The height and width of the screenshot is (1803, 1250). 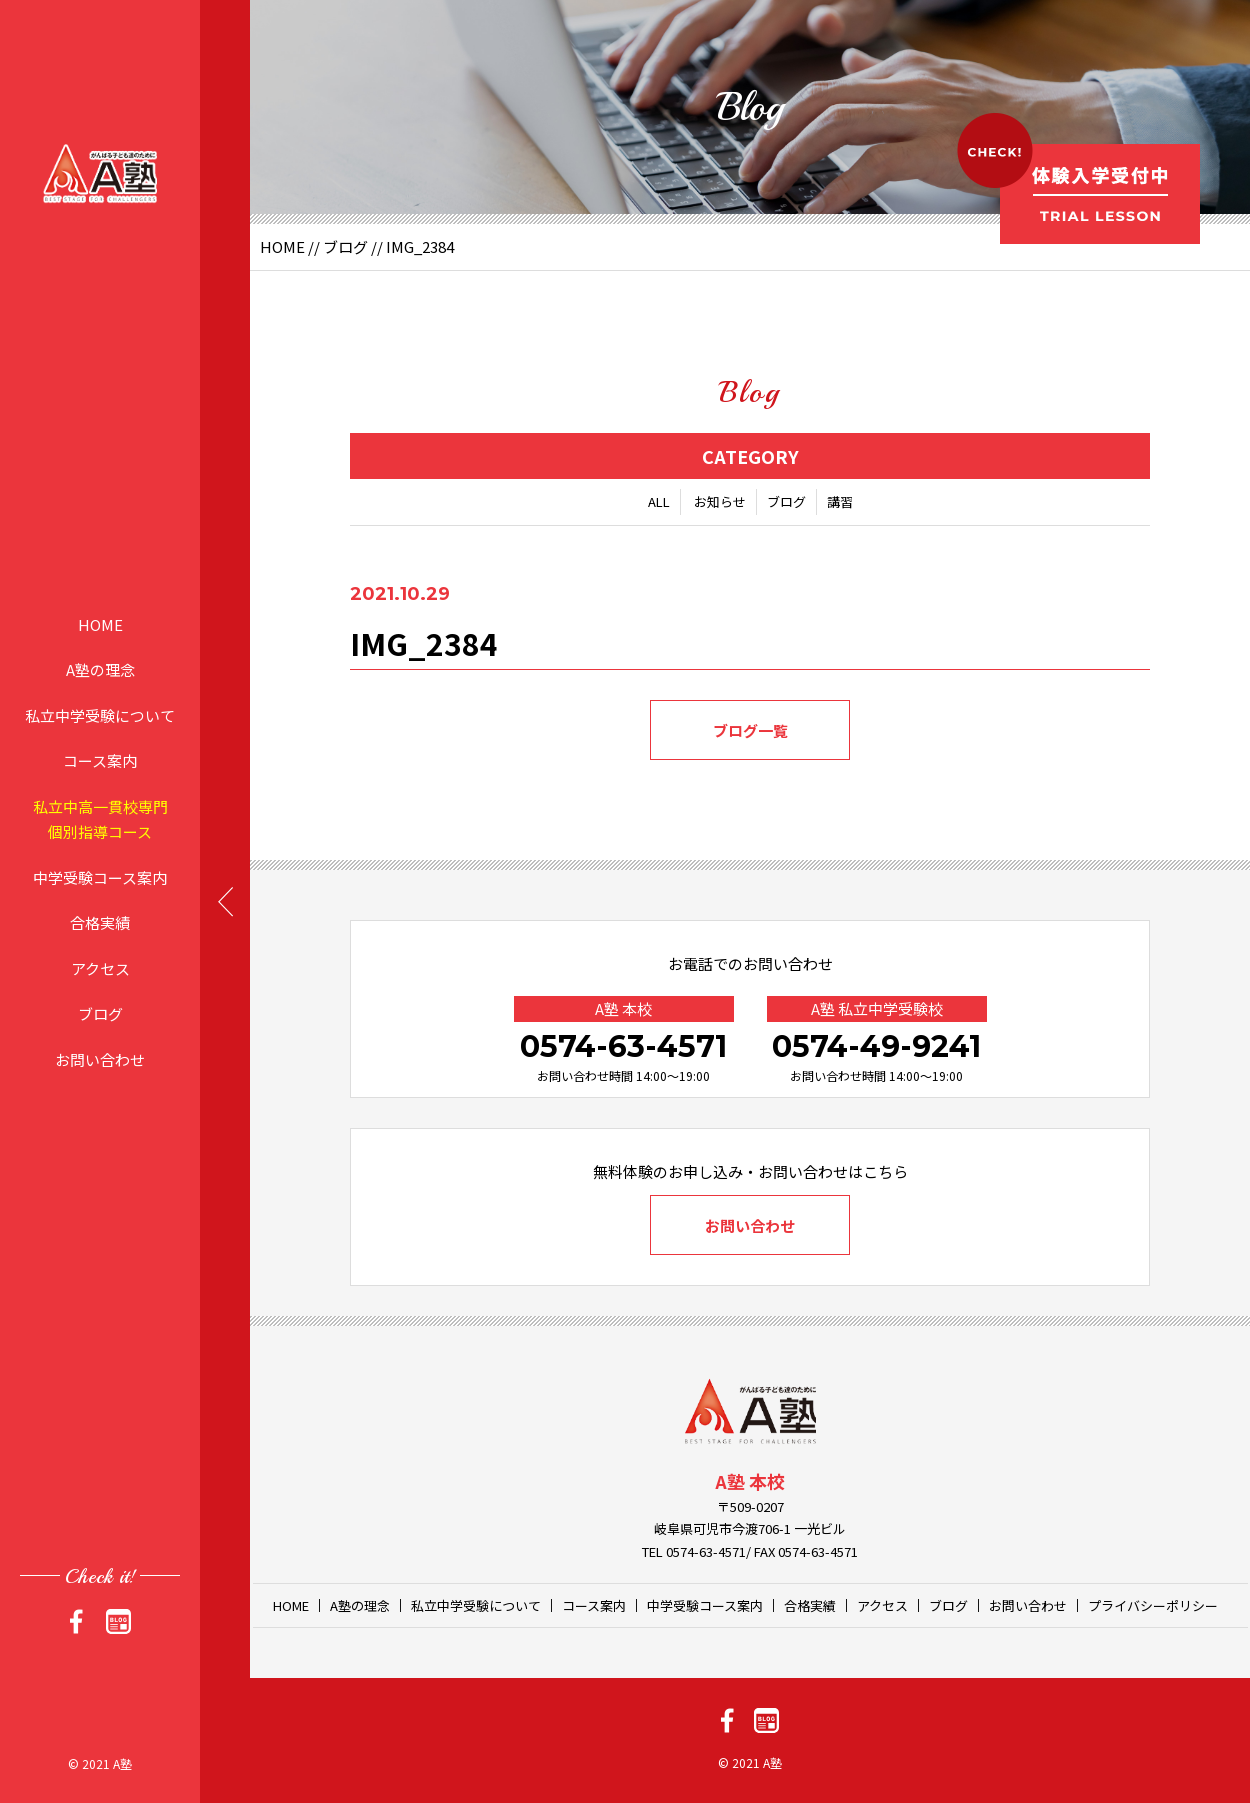 What do you see at coordinates (659, 501) in the screenshot?
I see `ALL` at bounding box center [659, 501].